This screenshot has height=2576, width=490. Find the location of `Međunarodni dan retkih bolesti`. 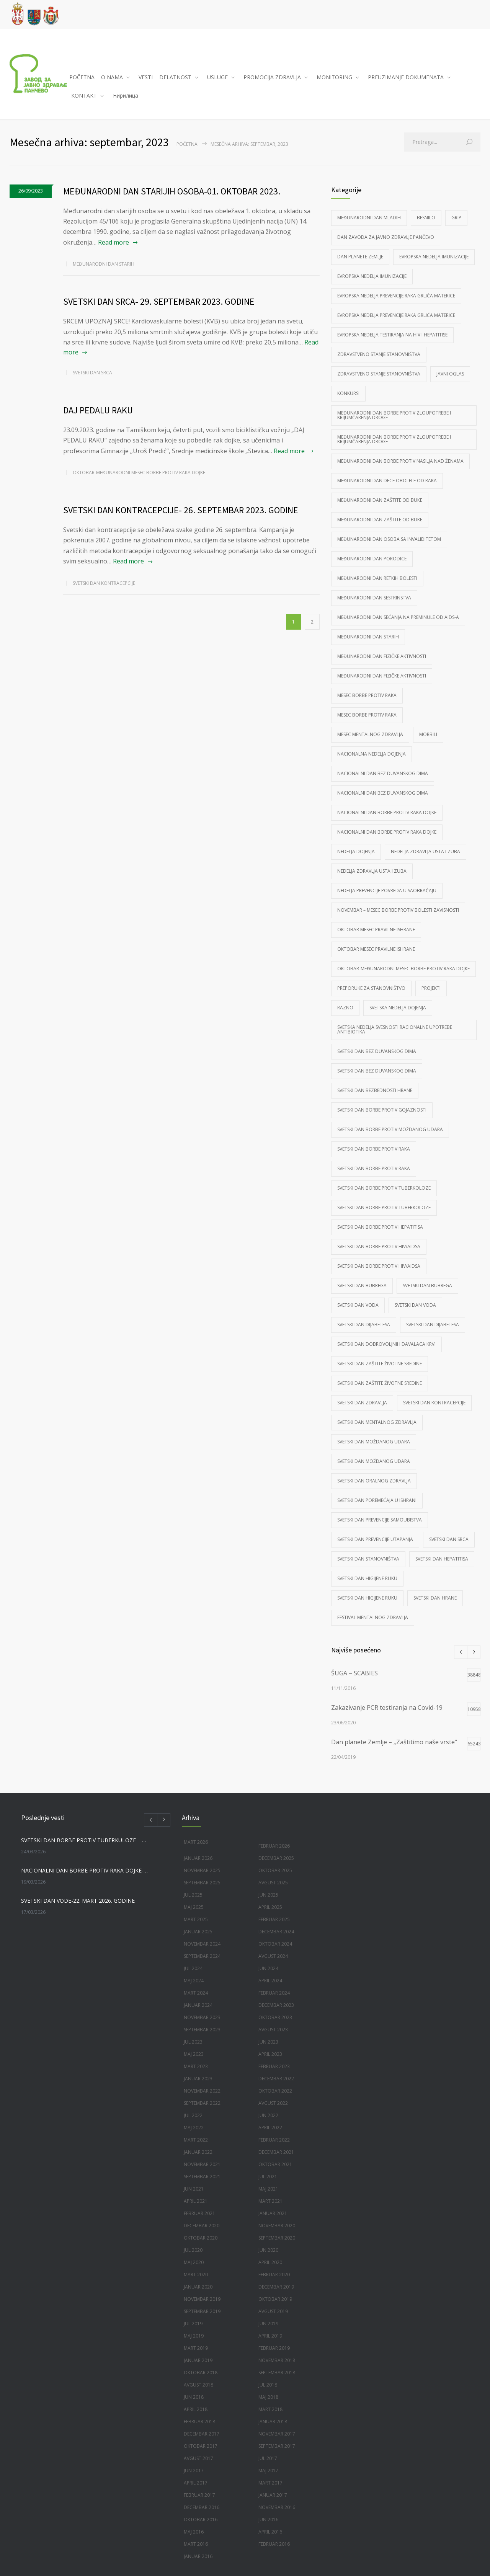

Međunarodni dan retkih bolesti is located at coordinates (377, 578).